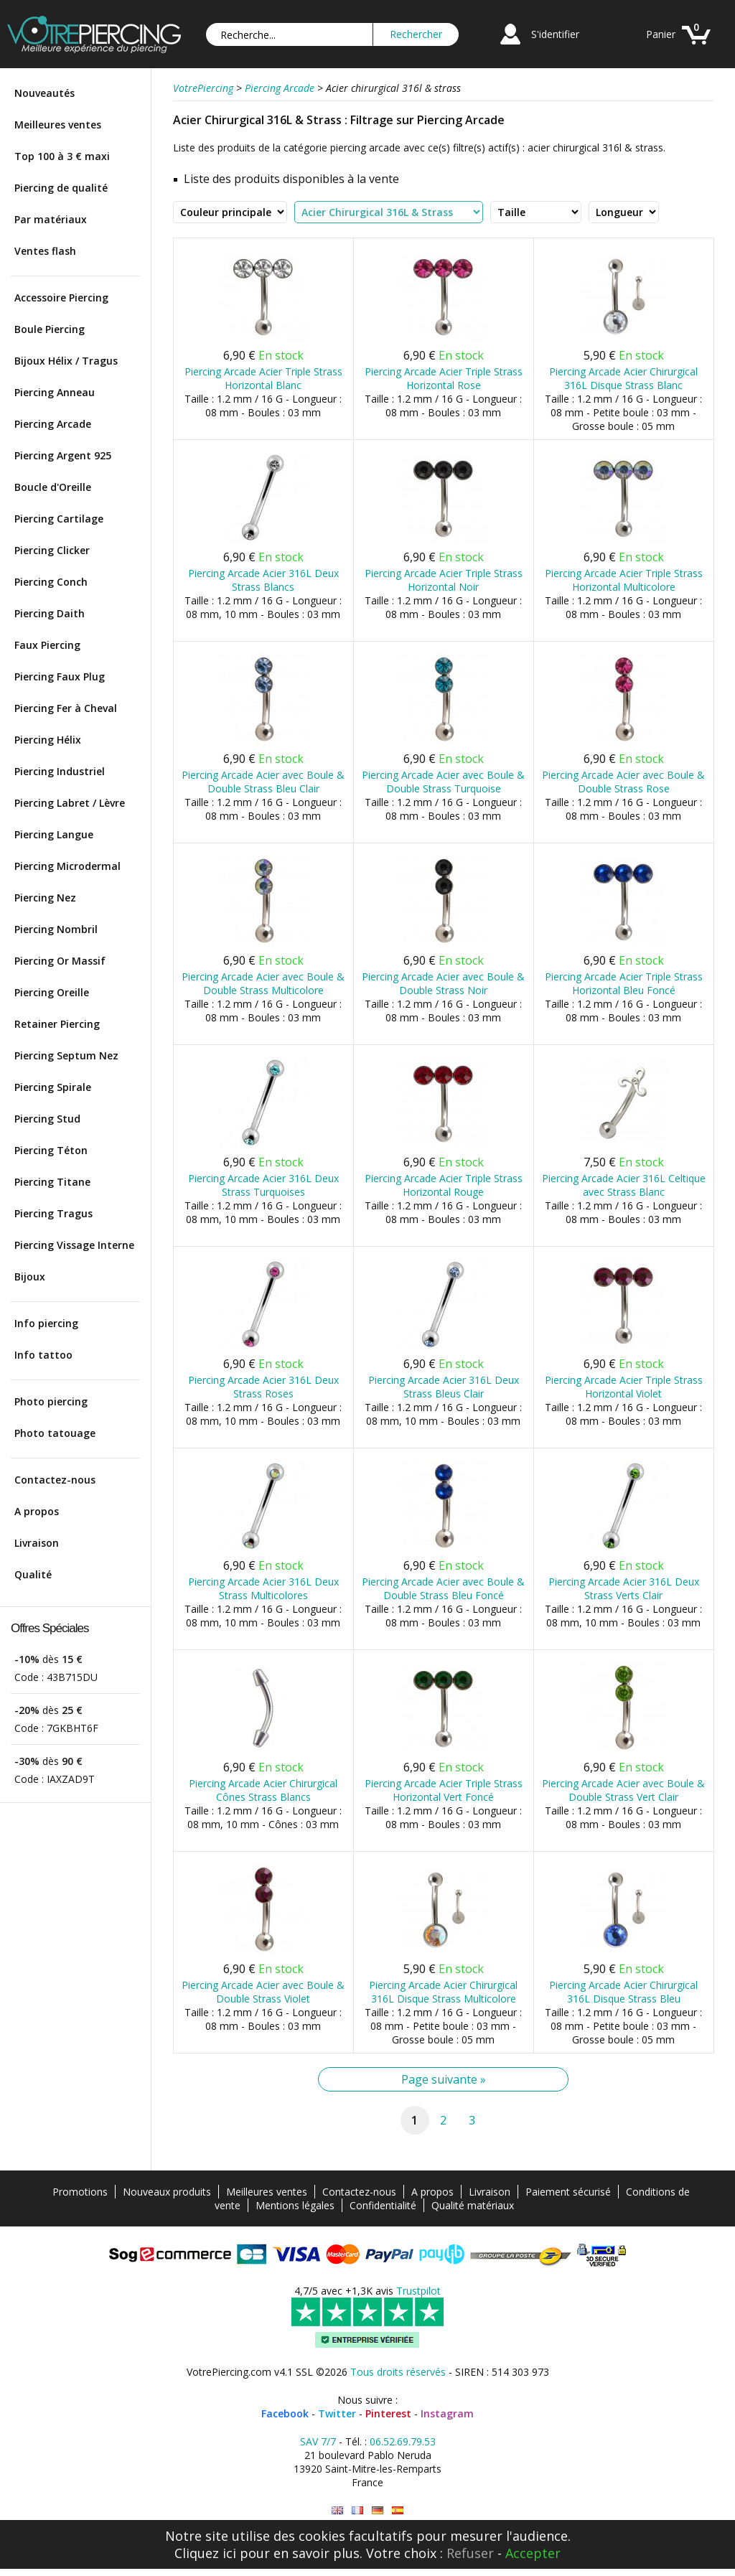  What do you see at coordinates (624, 1185) in the screenshot?
I see `Piercing Arcade Acier 316L Celtique avec Strass Blanc` at bounding box center [624, 1185].